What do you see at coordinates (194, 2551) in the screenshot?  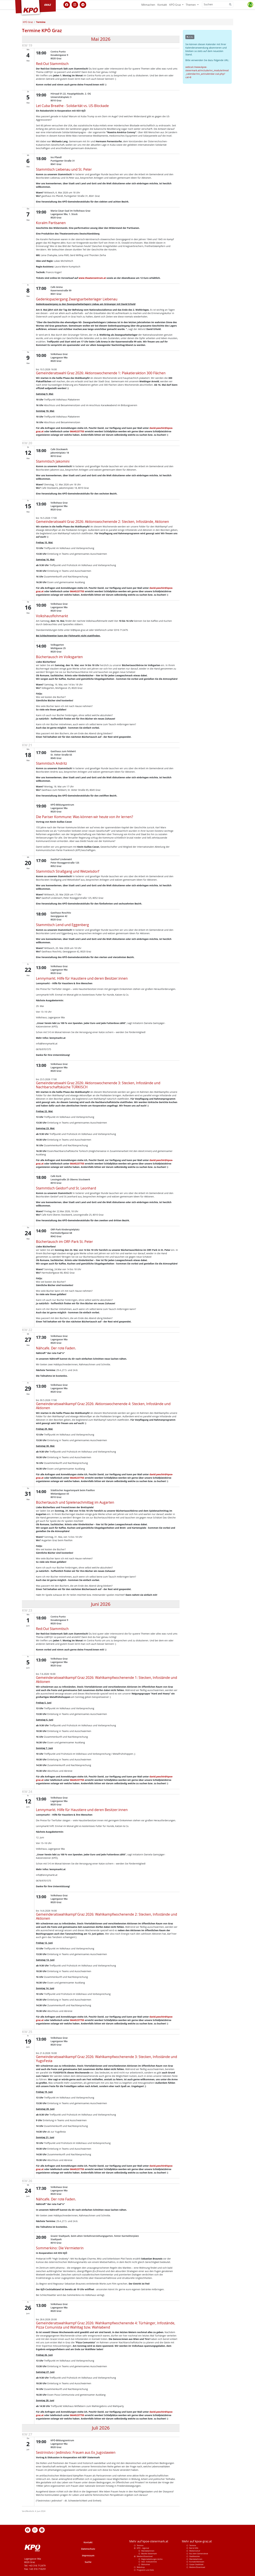 I see `Mieternotruf` at bounding box center [194, 2551].